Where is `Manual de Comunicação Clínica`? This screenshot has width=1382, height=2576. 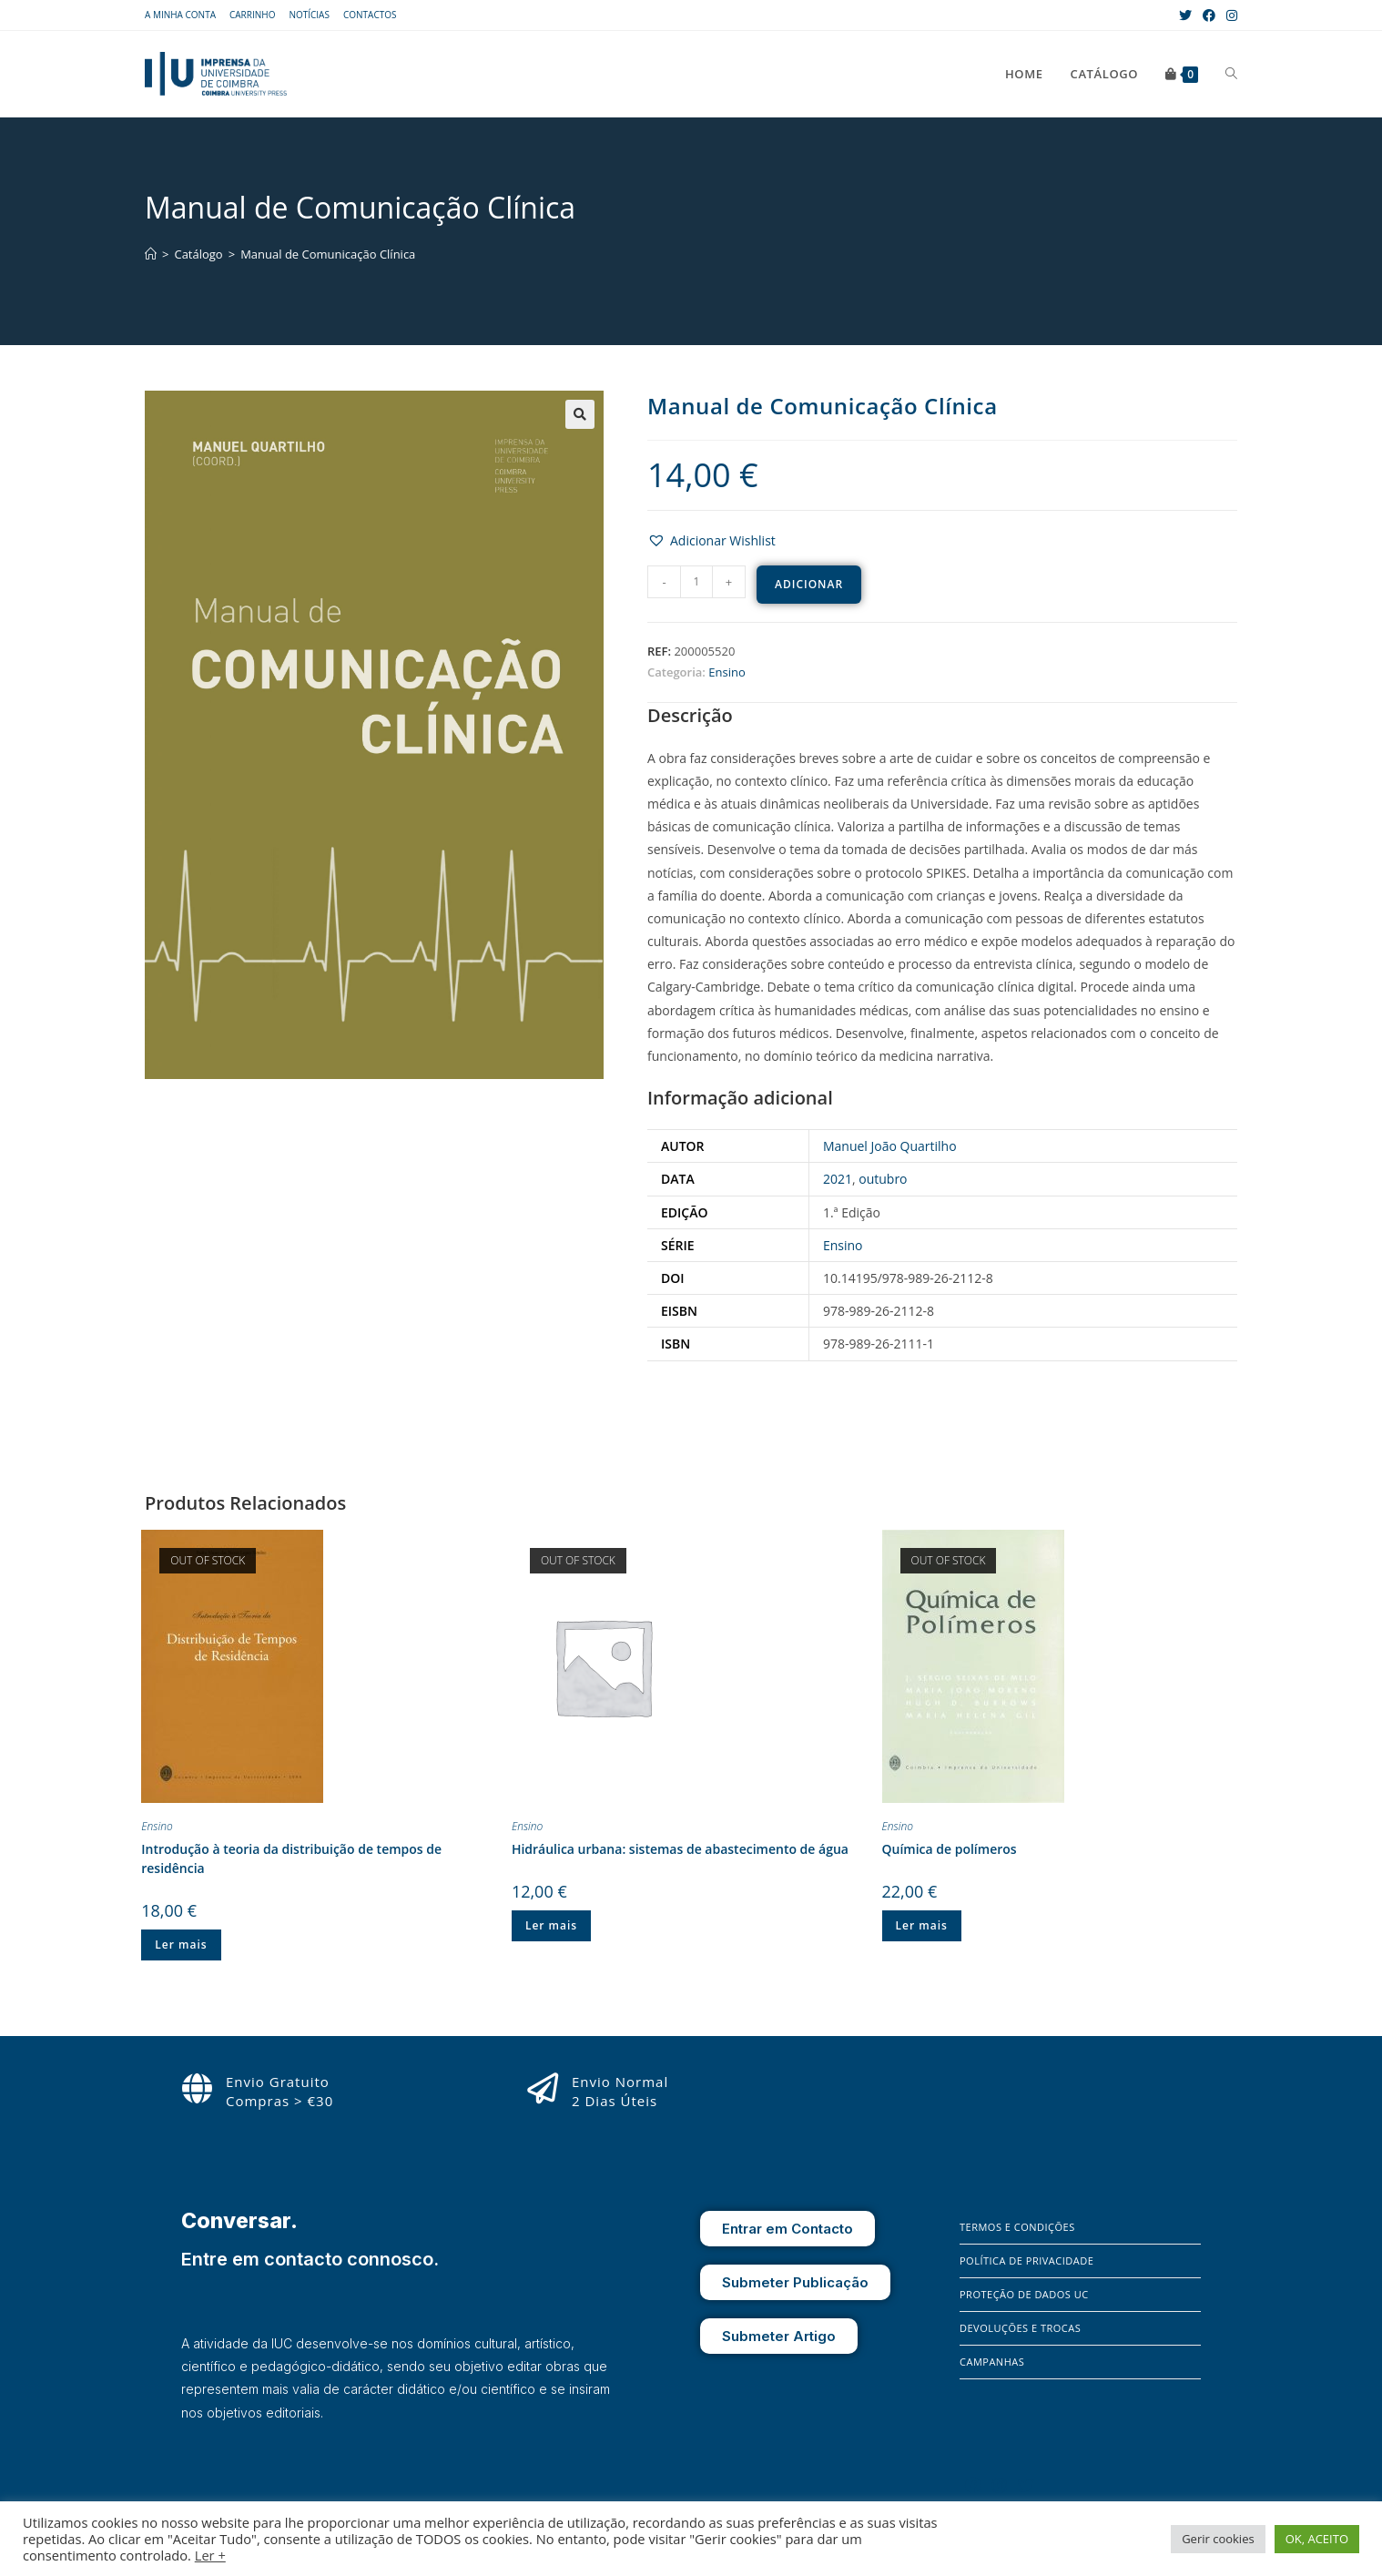
Manual de Comunicação Clínica is located at coordinates (327, 254).